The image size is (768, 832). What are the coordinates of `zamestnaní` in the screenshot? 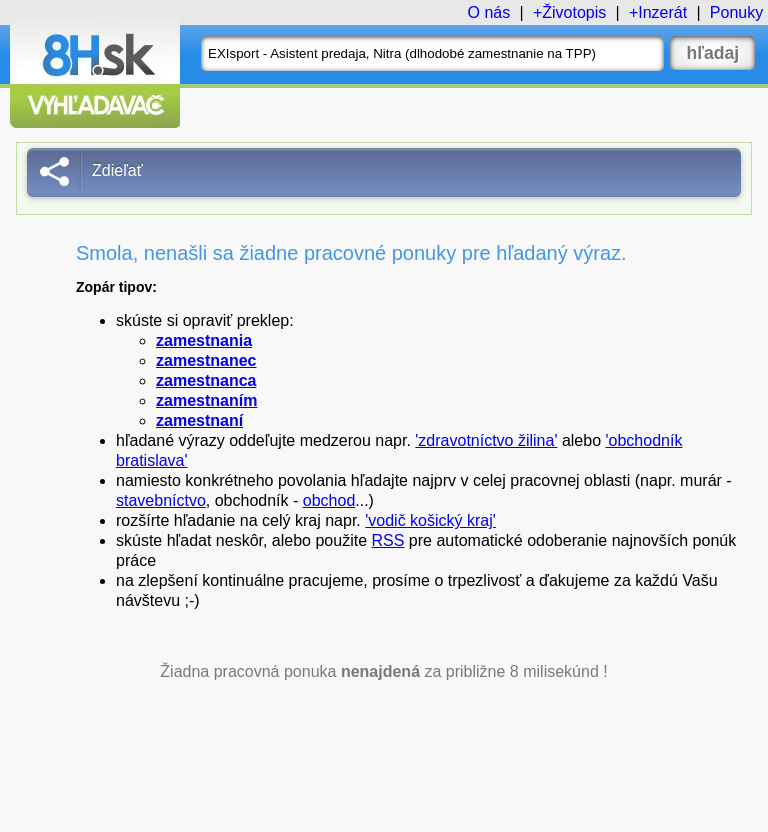 It's located at (199, 420).